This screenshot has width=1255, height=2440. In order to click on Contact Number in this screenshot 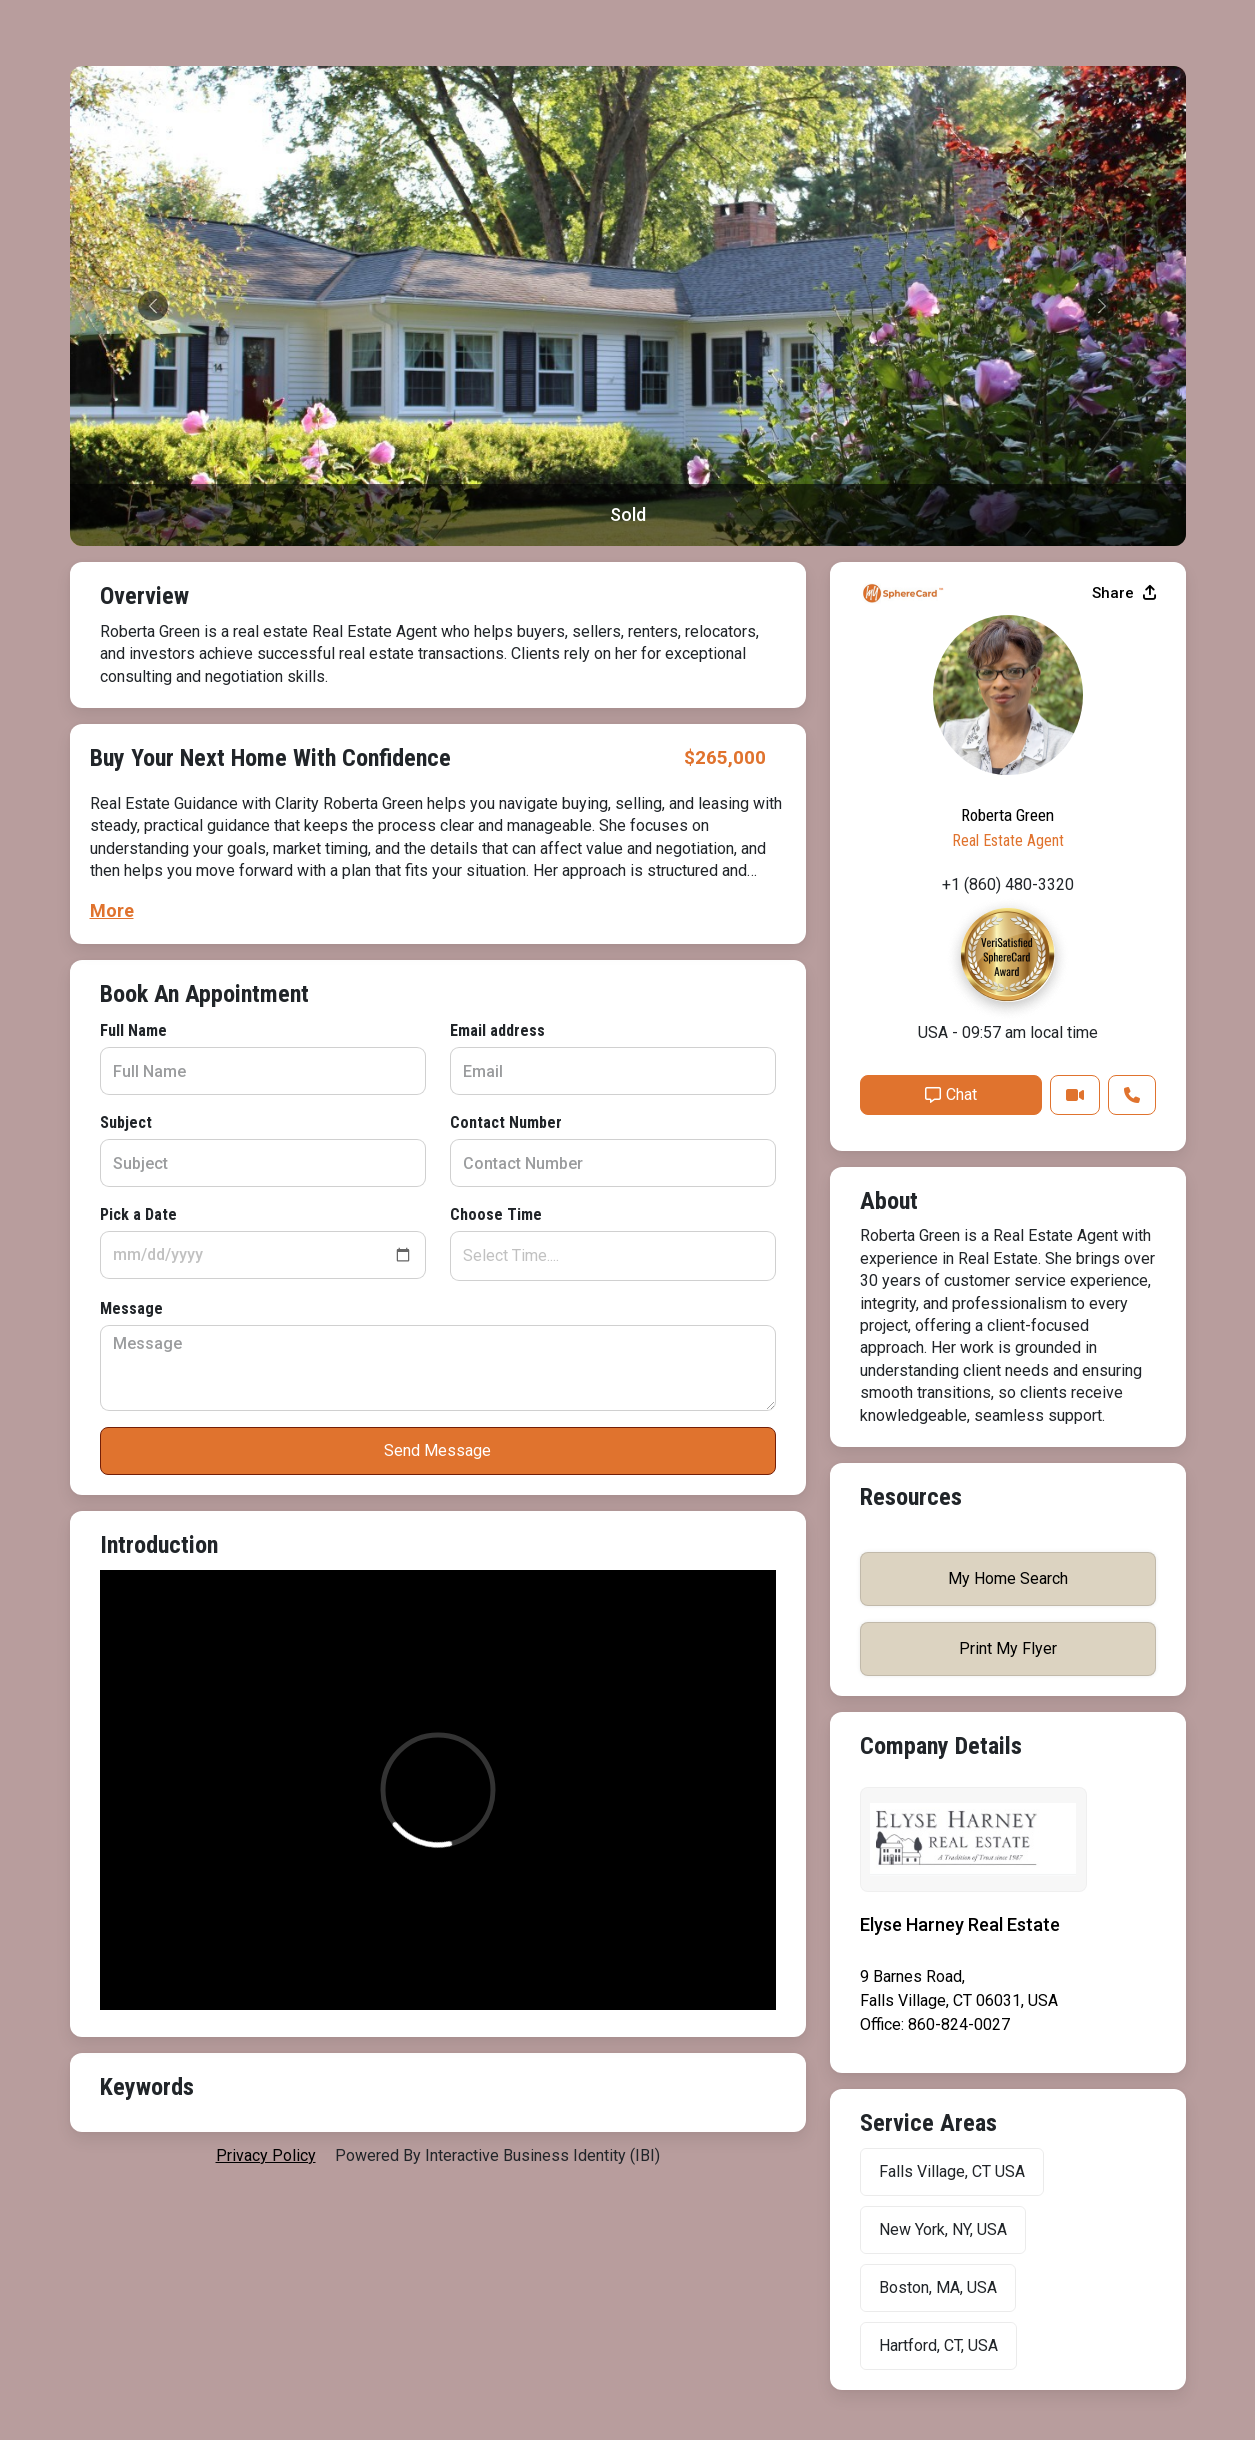, I will do `click(506, 1122)`.